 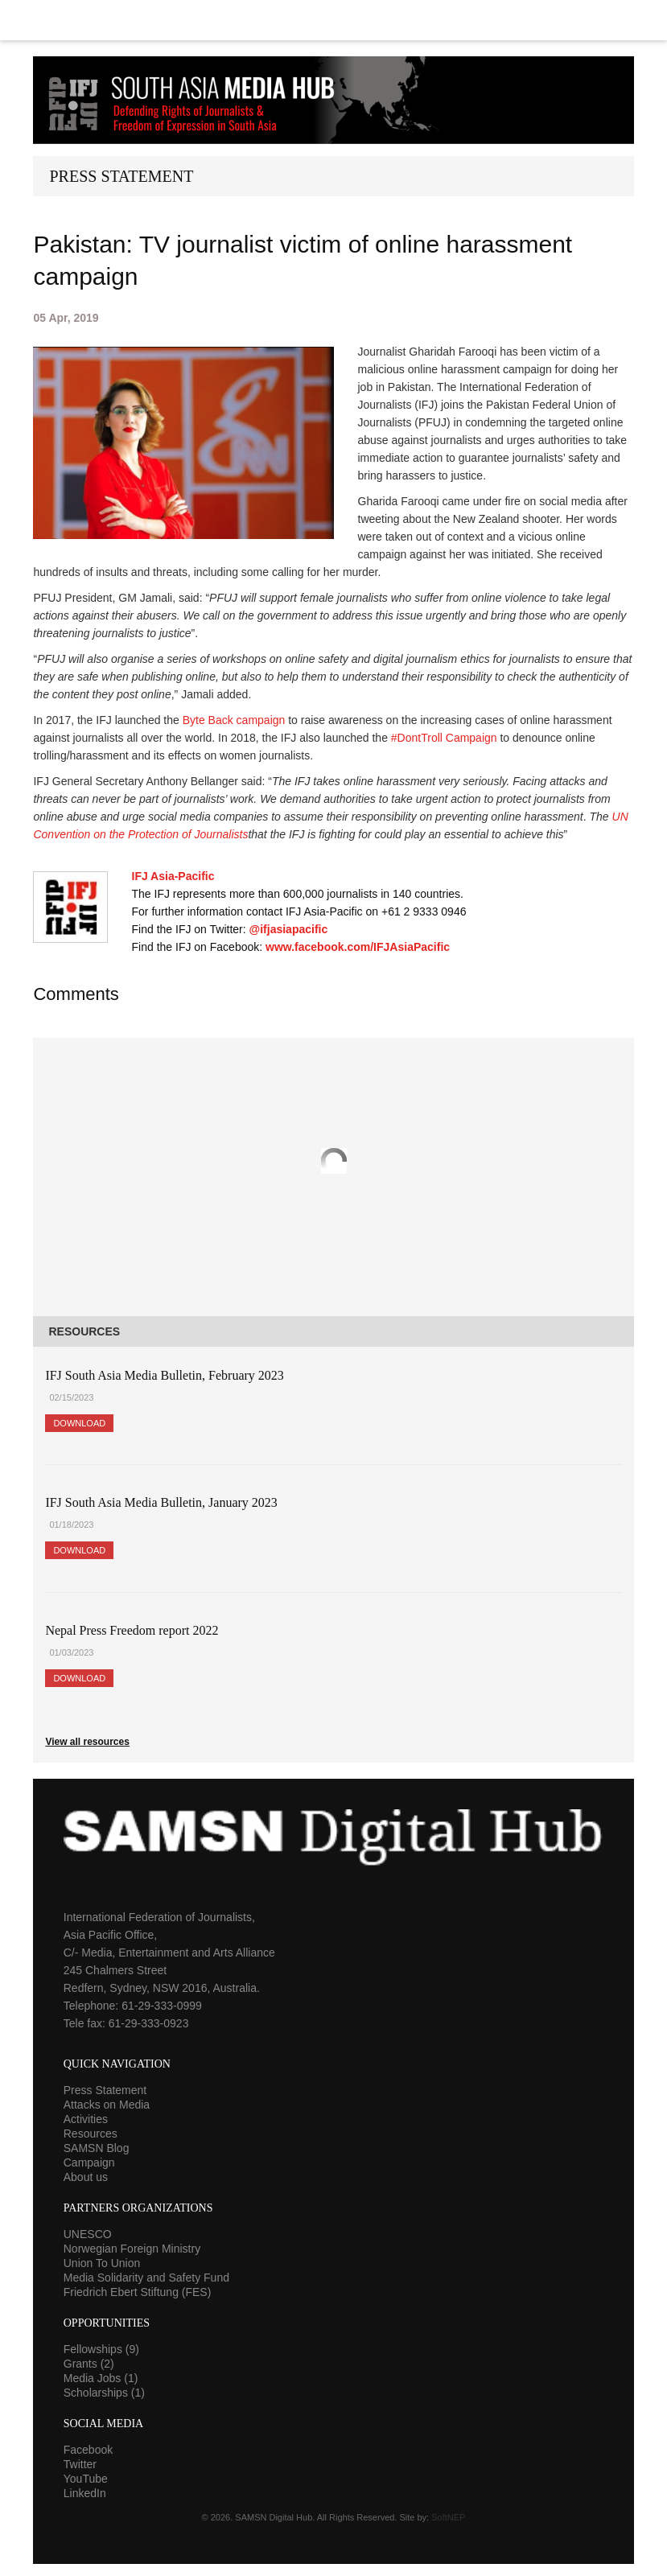 I want to click on Download, so click(x=79, y=1423).